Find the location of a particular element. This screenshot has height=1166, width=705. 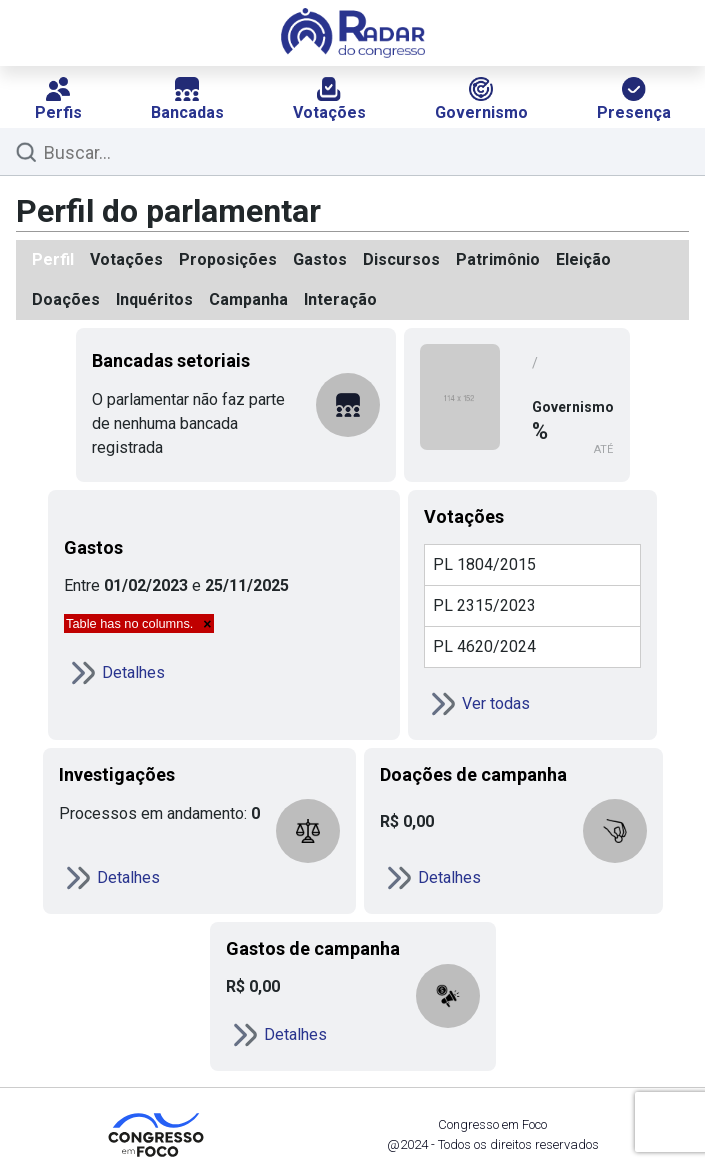

Proposições is located at coordinates (228, 259).